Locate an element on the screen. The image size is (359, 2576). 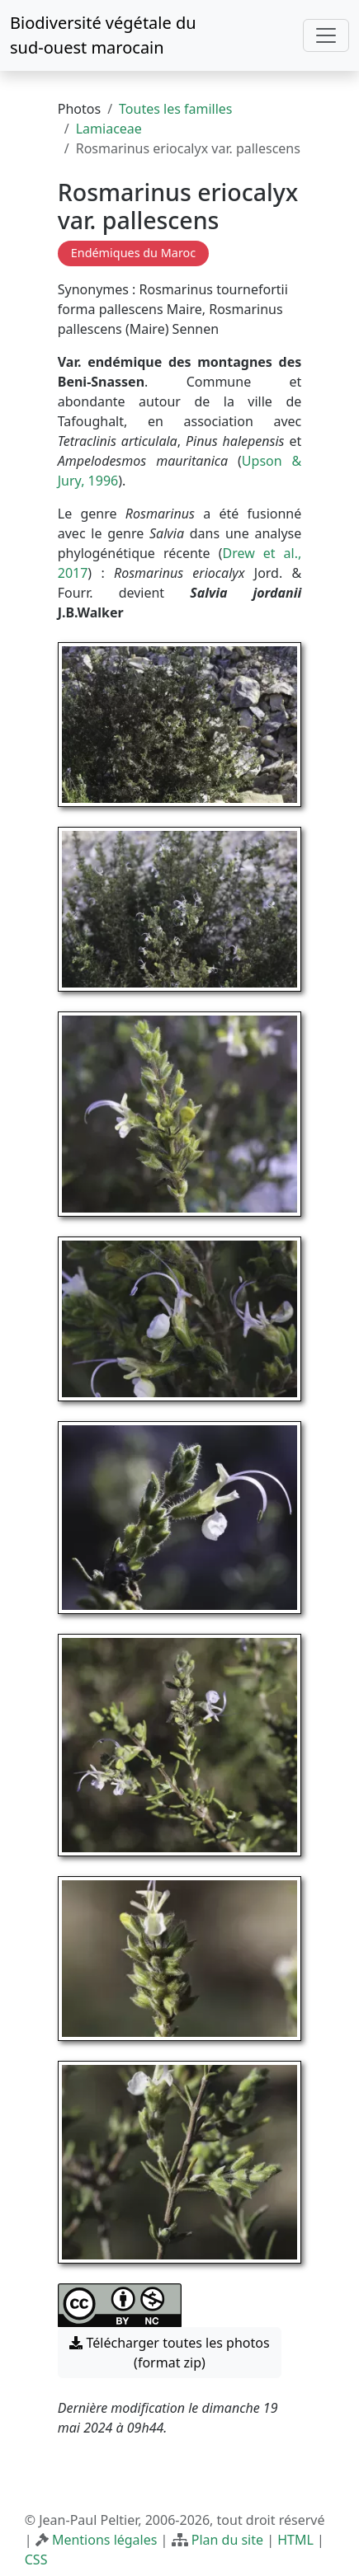
HTML is located at coordinates (295, 2540).